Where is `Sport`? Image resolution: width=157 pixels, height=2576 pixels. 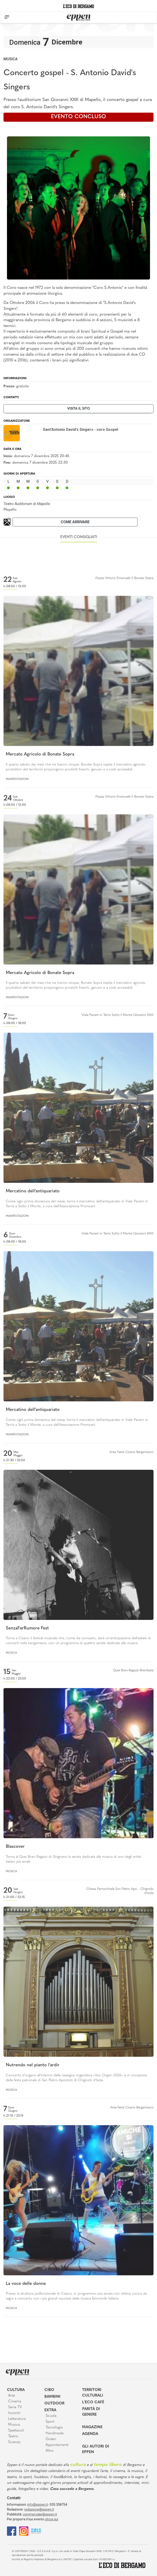 Sport is located at coordinates (50, 2422).